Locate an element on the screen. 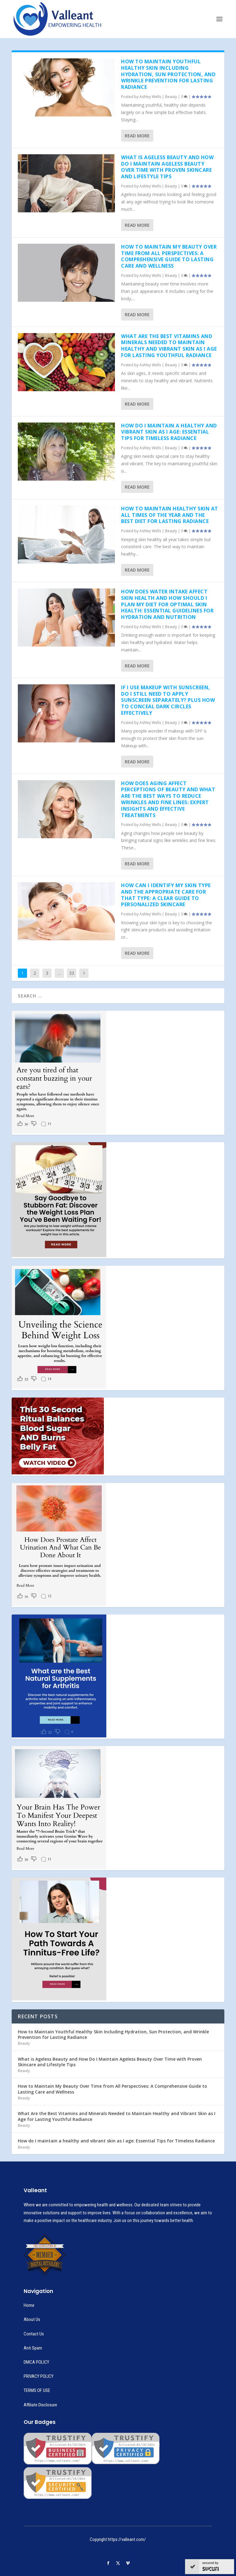 The height and width of the screenshot is (2576, 236). Affiliate Disclosure is located at coordinates (40, 2405).